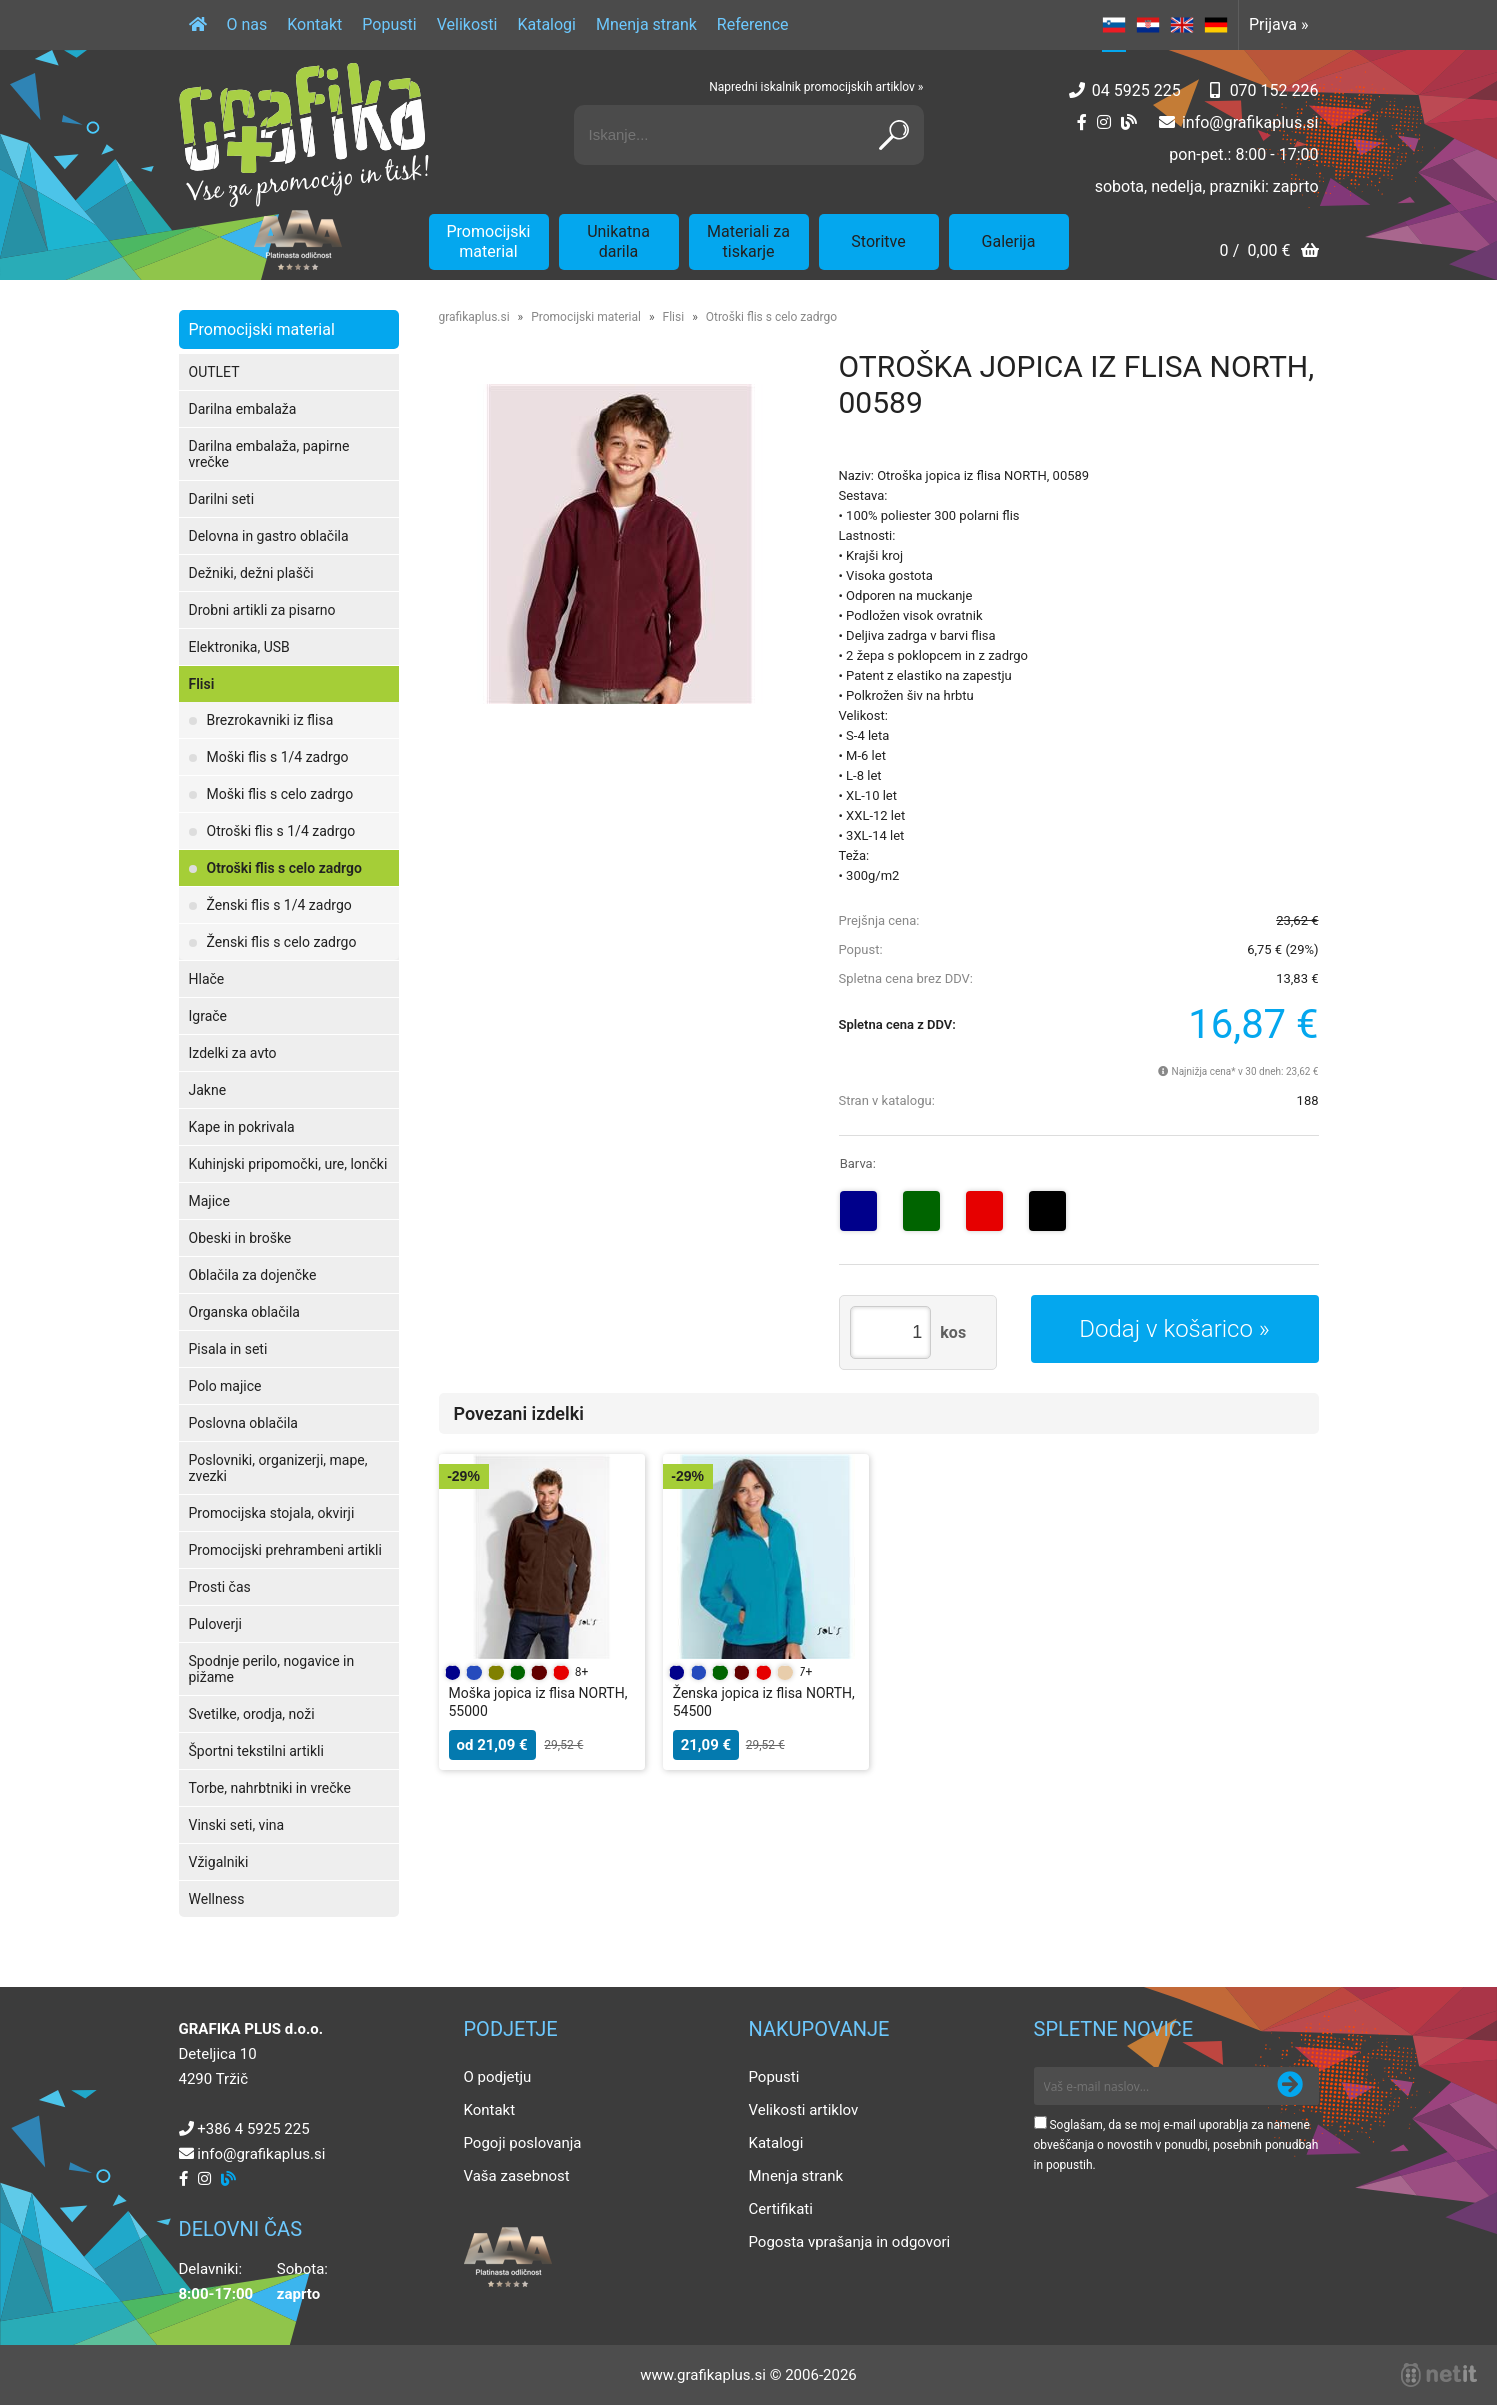  Describe the element at coordinates (215, 1624) in the screenshot. I see `Puloverji` at that location.